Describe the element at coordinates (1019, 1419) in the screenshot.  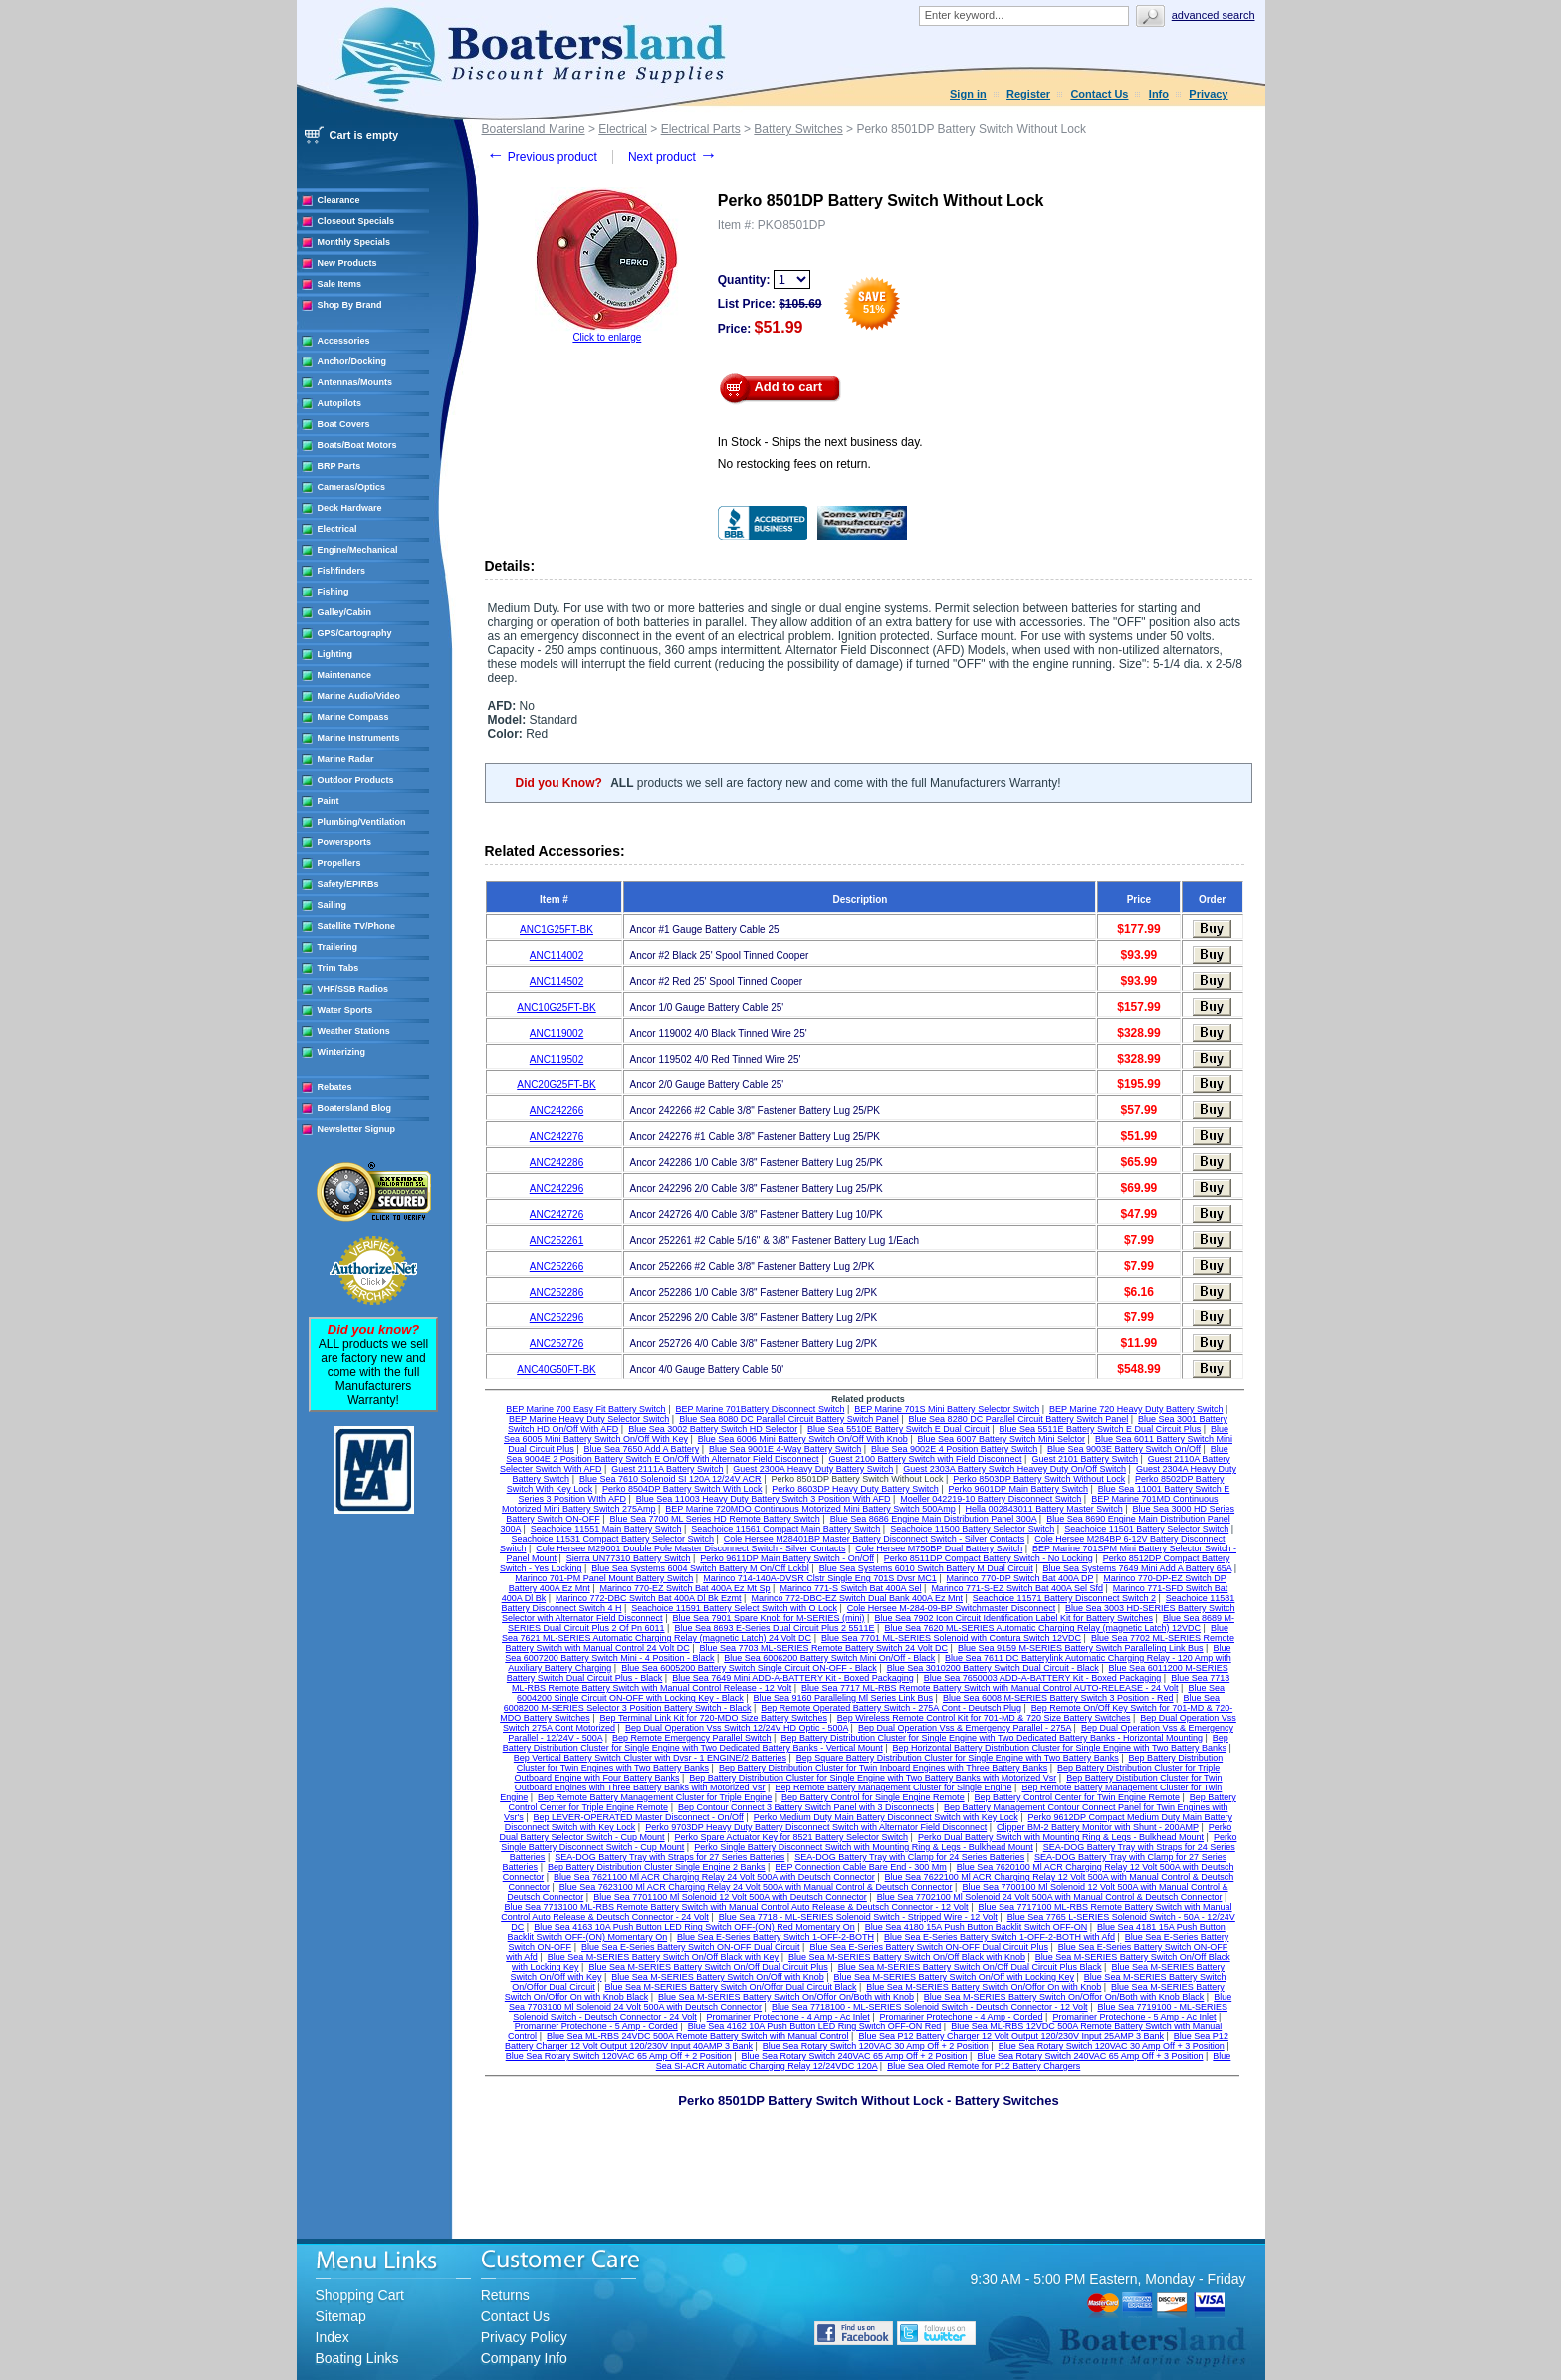
I see `Blue Sea 8280 DC Parallel Circuit Battery Switch Panel` at that location.